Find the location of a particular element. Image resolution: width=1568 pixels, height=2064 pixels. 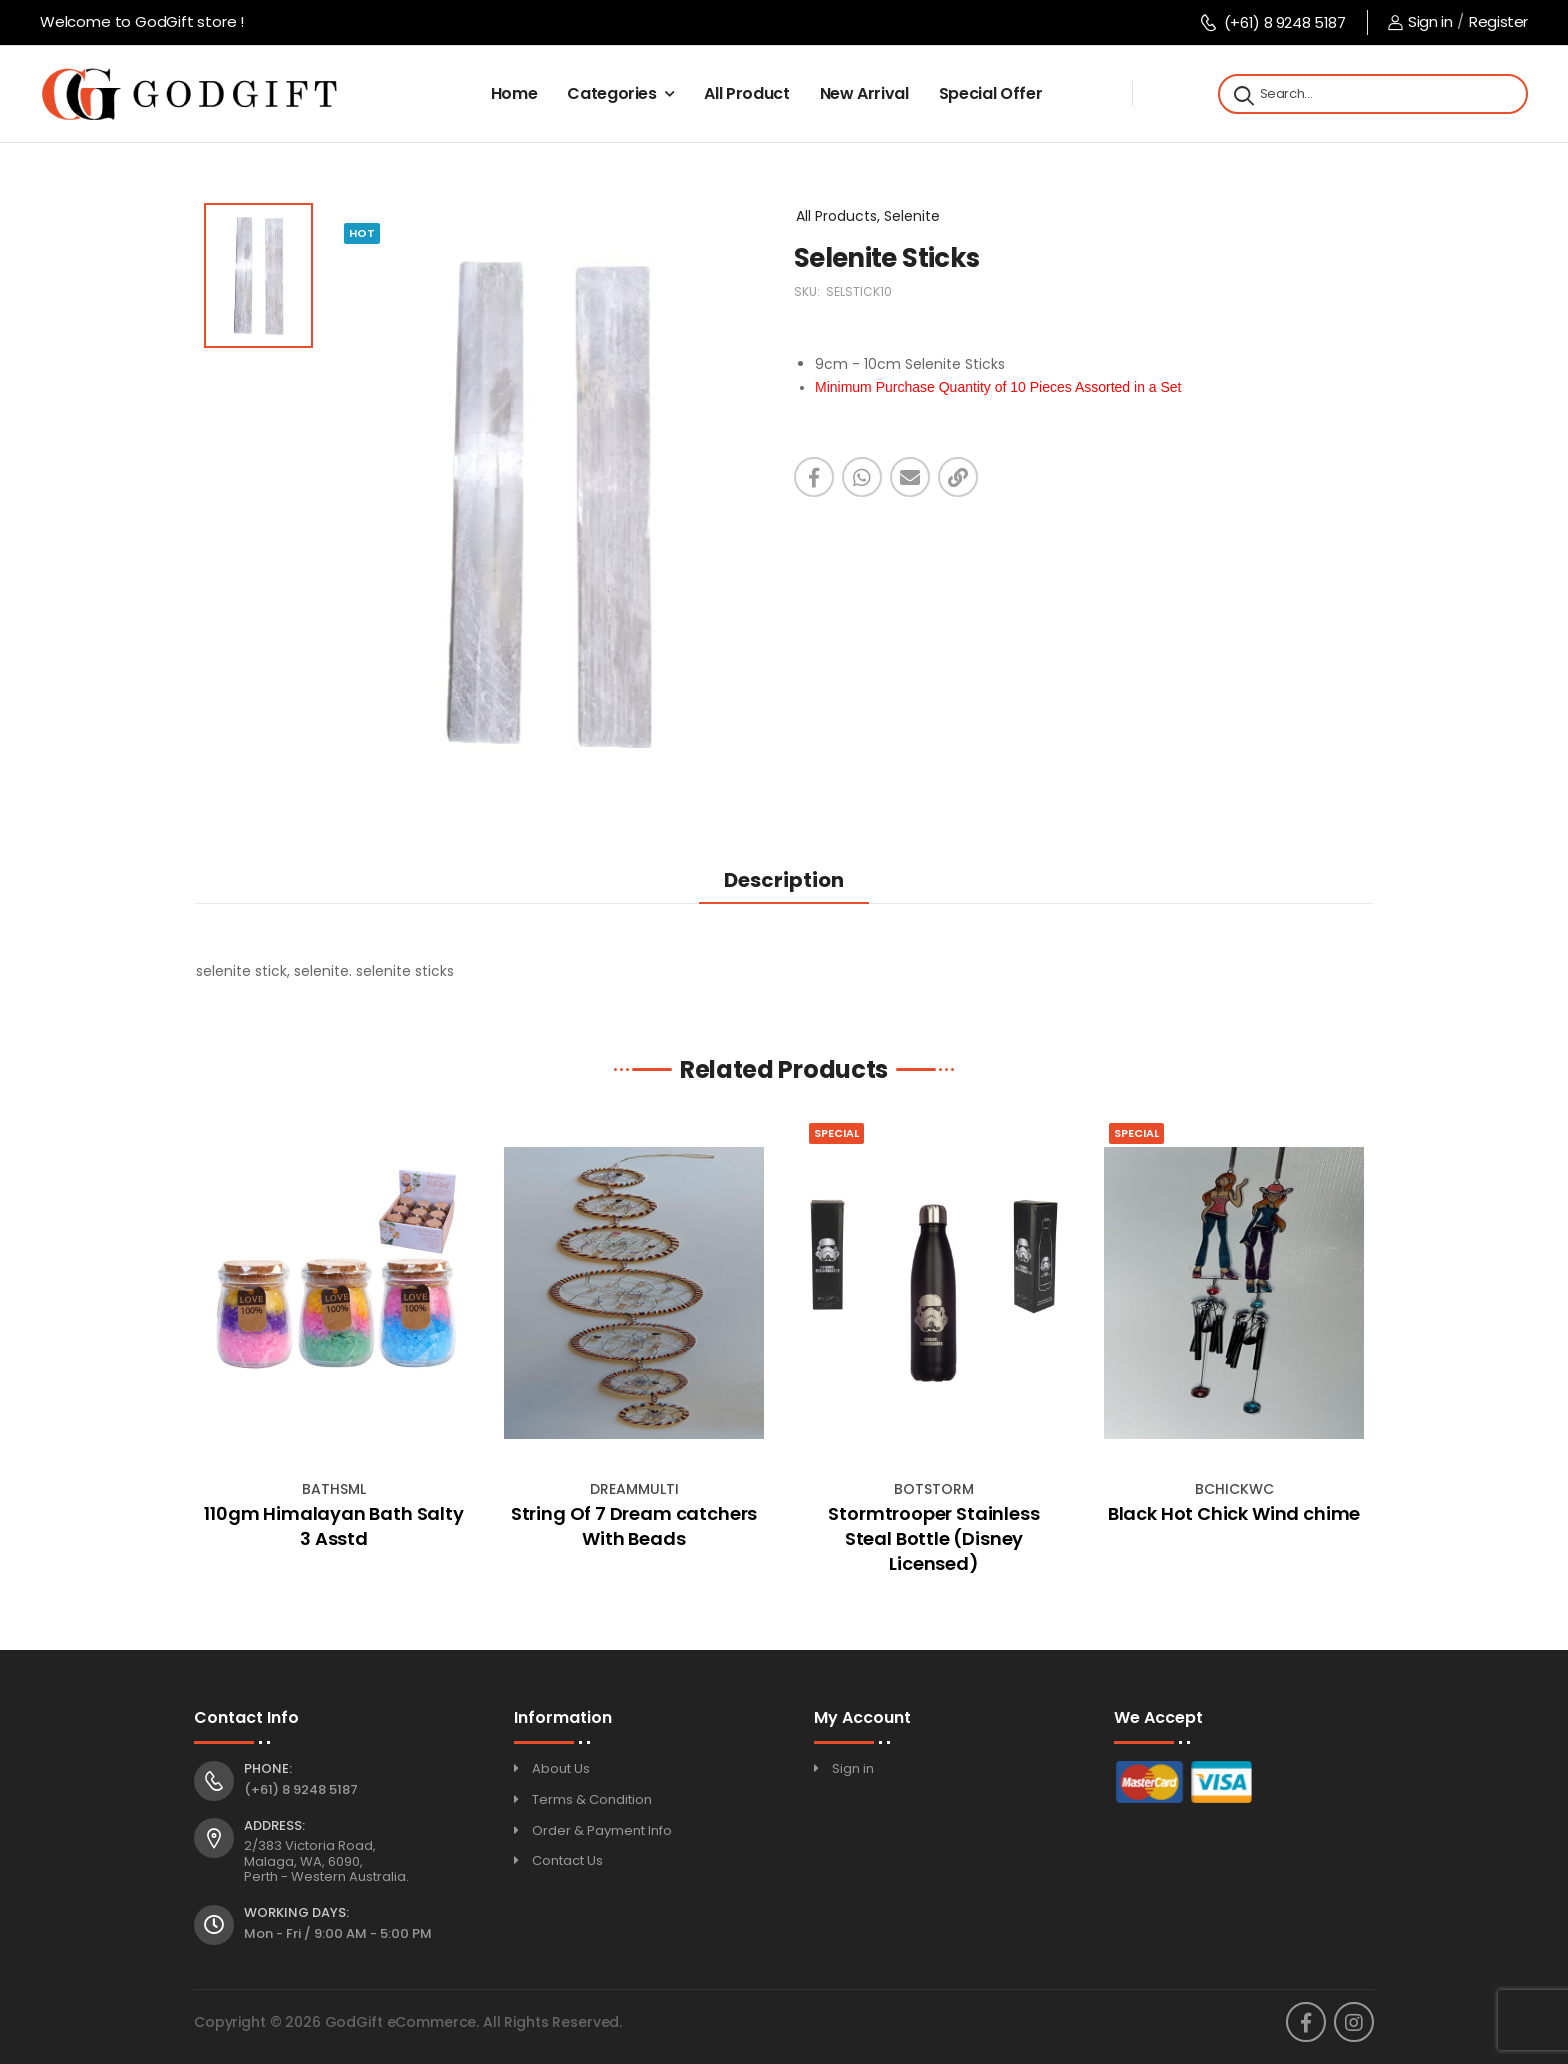

Special Offer is located at coordinates (990, 93).